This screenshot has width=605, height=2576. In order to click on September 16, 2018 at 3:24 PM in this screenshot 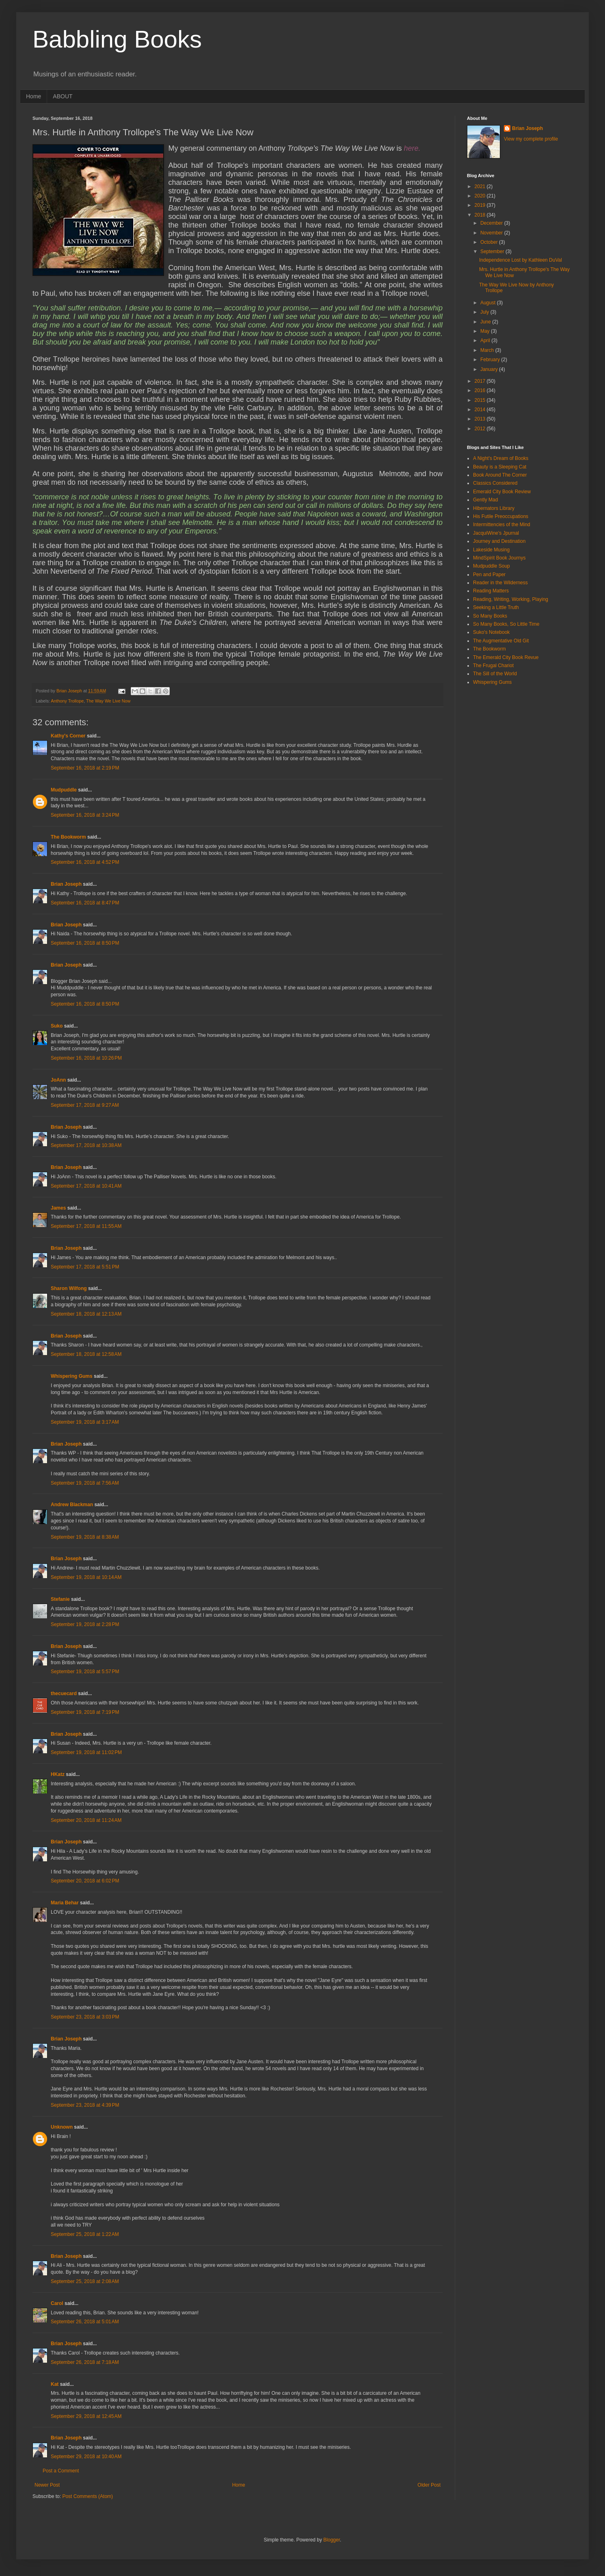, I will do `click(85, 815)`.